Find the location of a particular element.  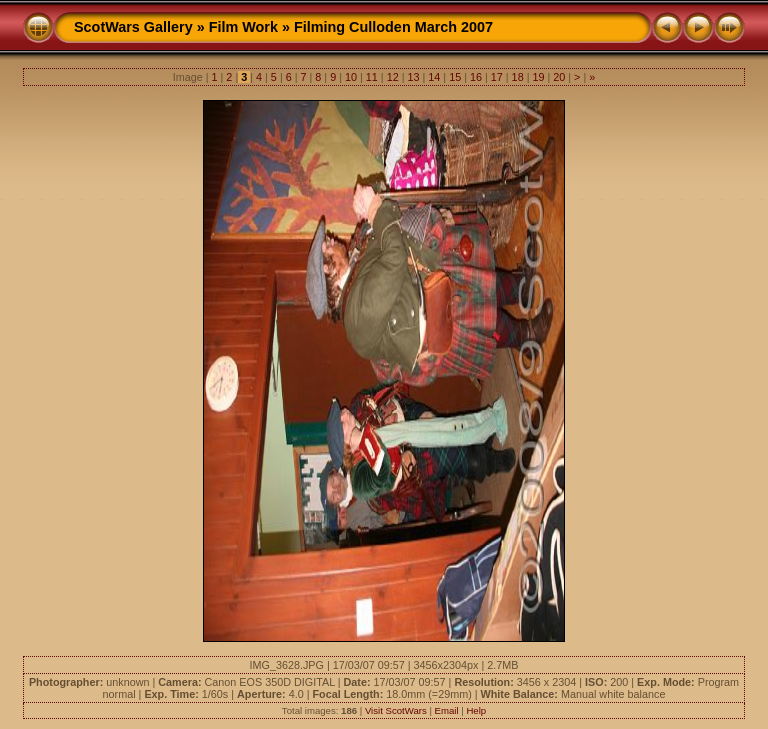

20 is located at coordinates (559, 77).